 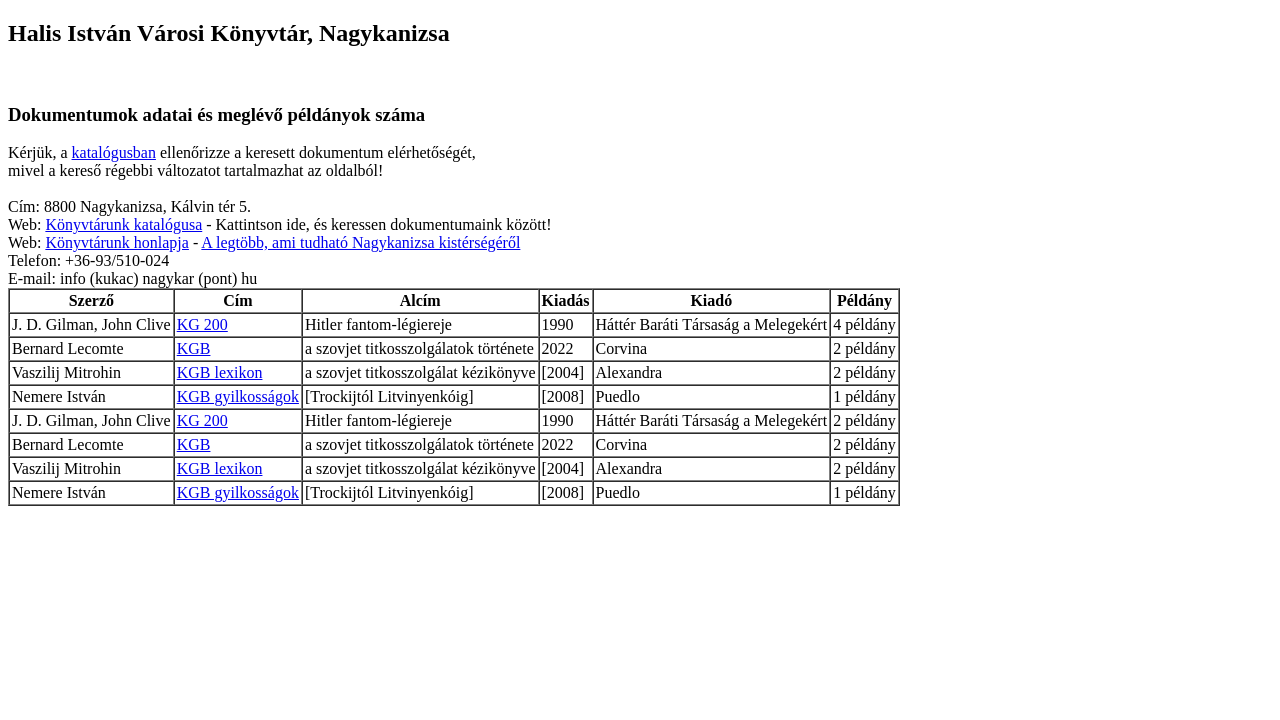 I want to click on KGB lexikon, so click(x=220, y=372).